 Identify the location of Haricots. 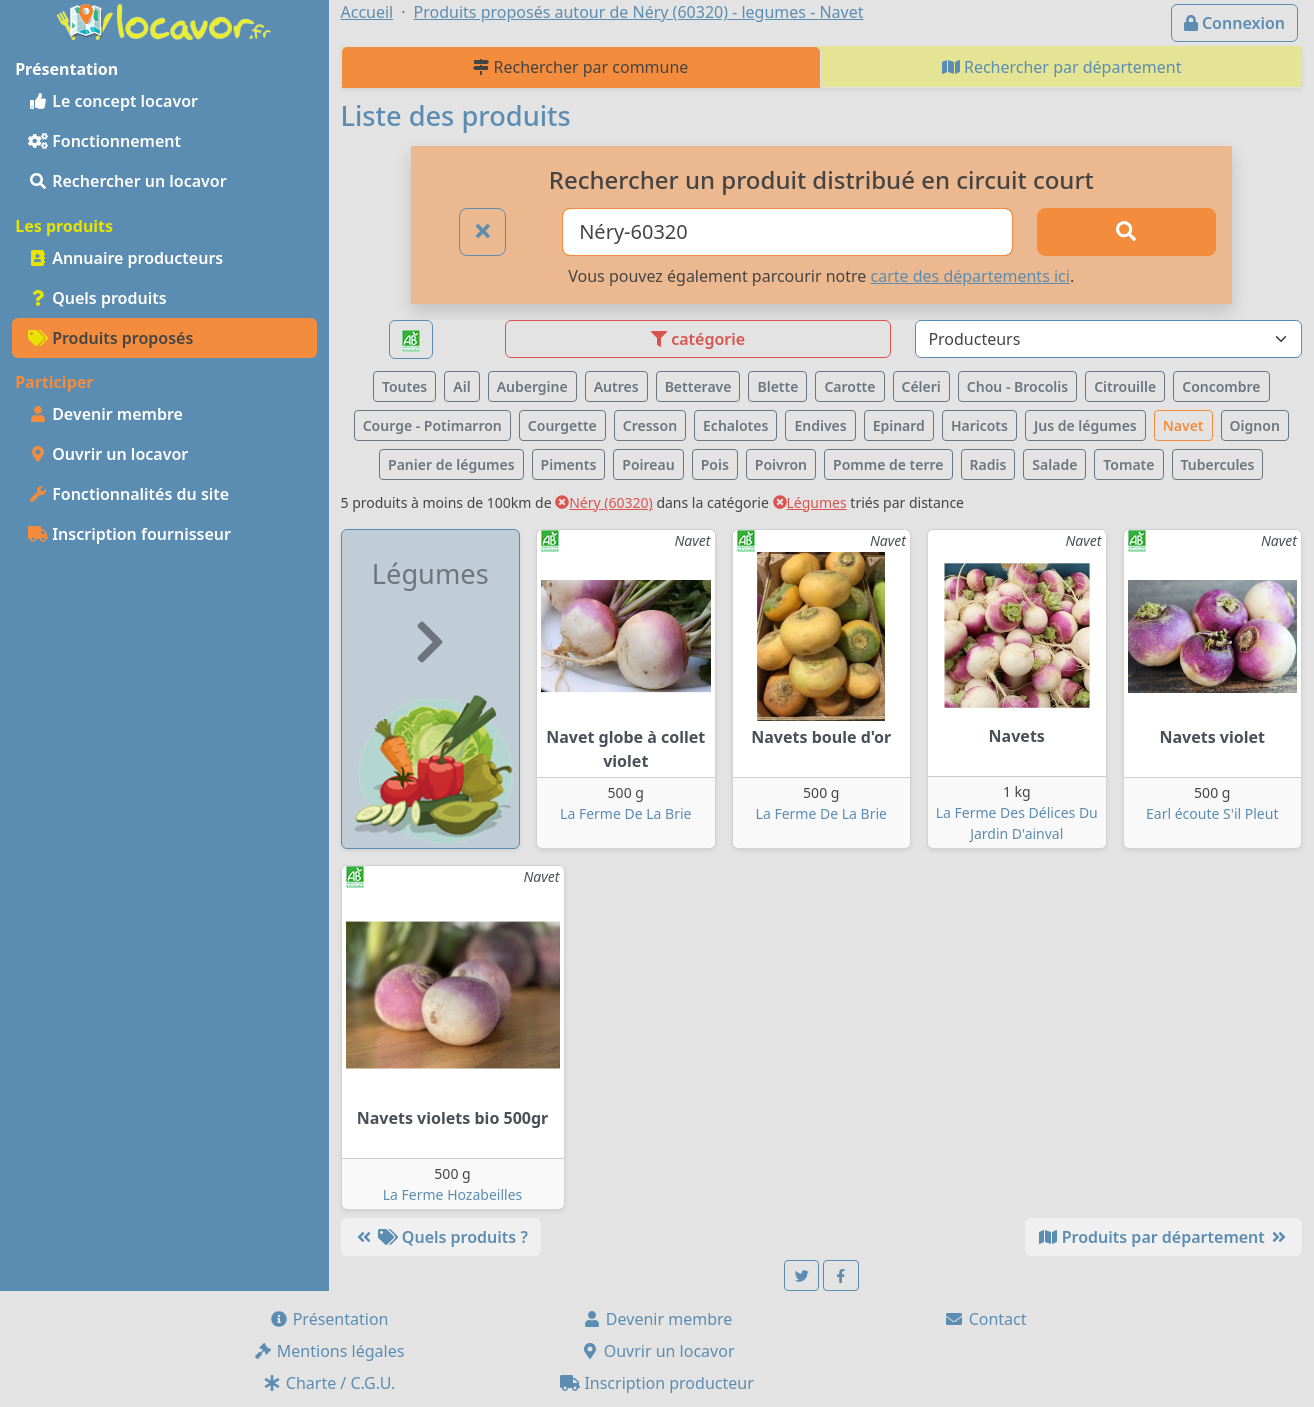
(979, 425).